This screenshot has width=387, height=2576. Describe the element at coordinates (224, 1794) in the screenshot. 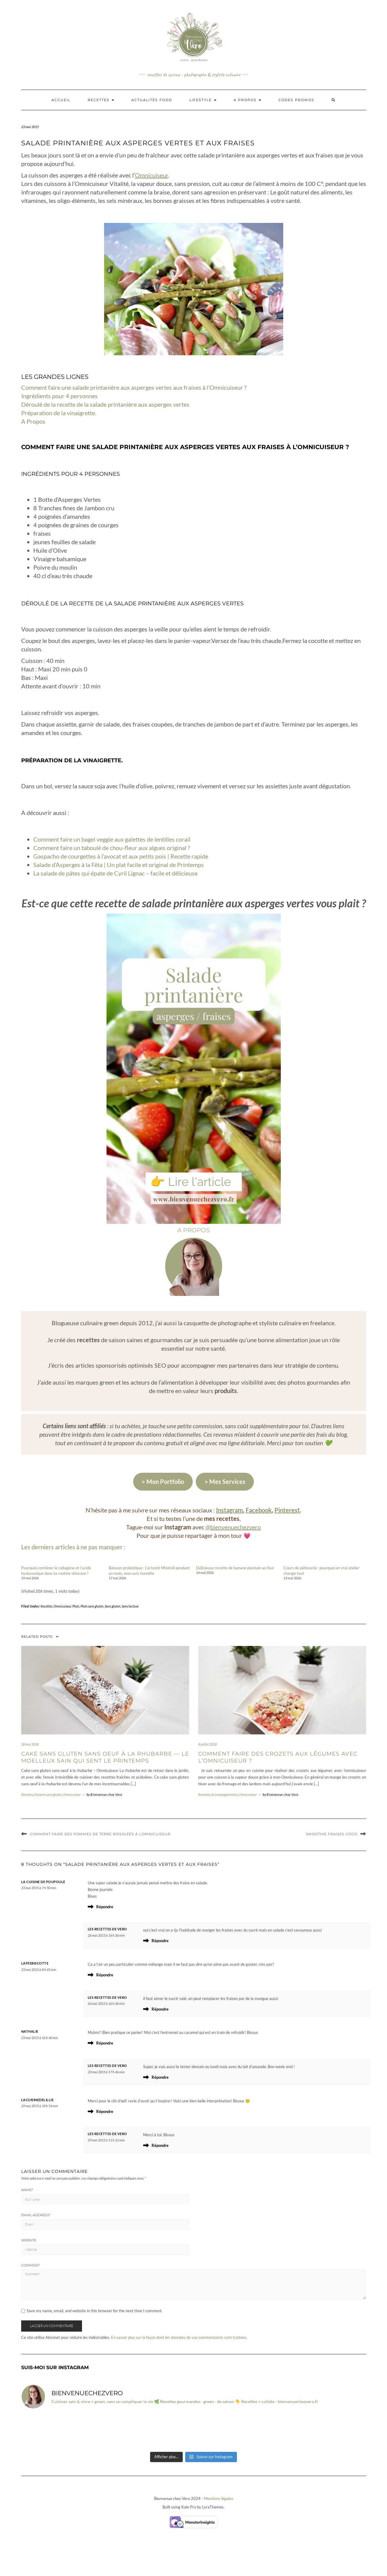

I see `Accompagnements` at that location.